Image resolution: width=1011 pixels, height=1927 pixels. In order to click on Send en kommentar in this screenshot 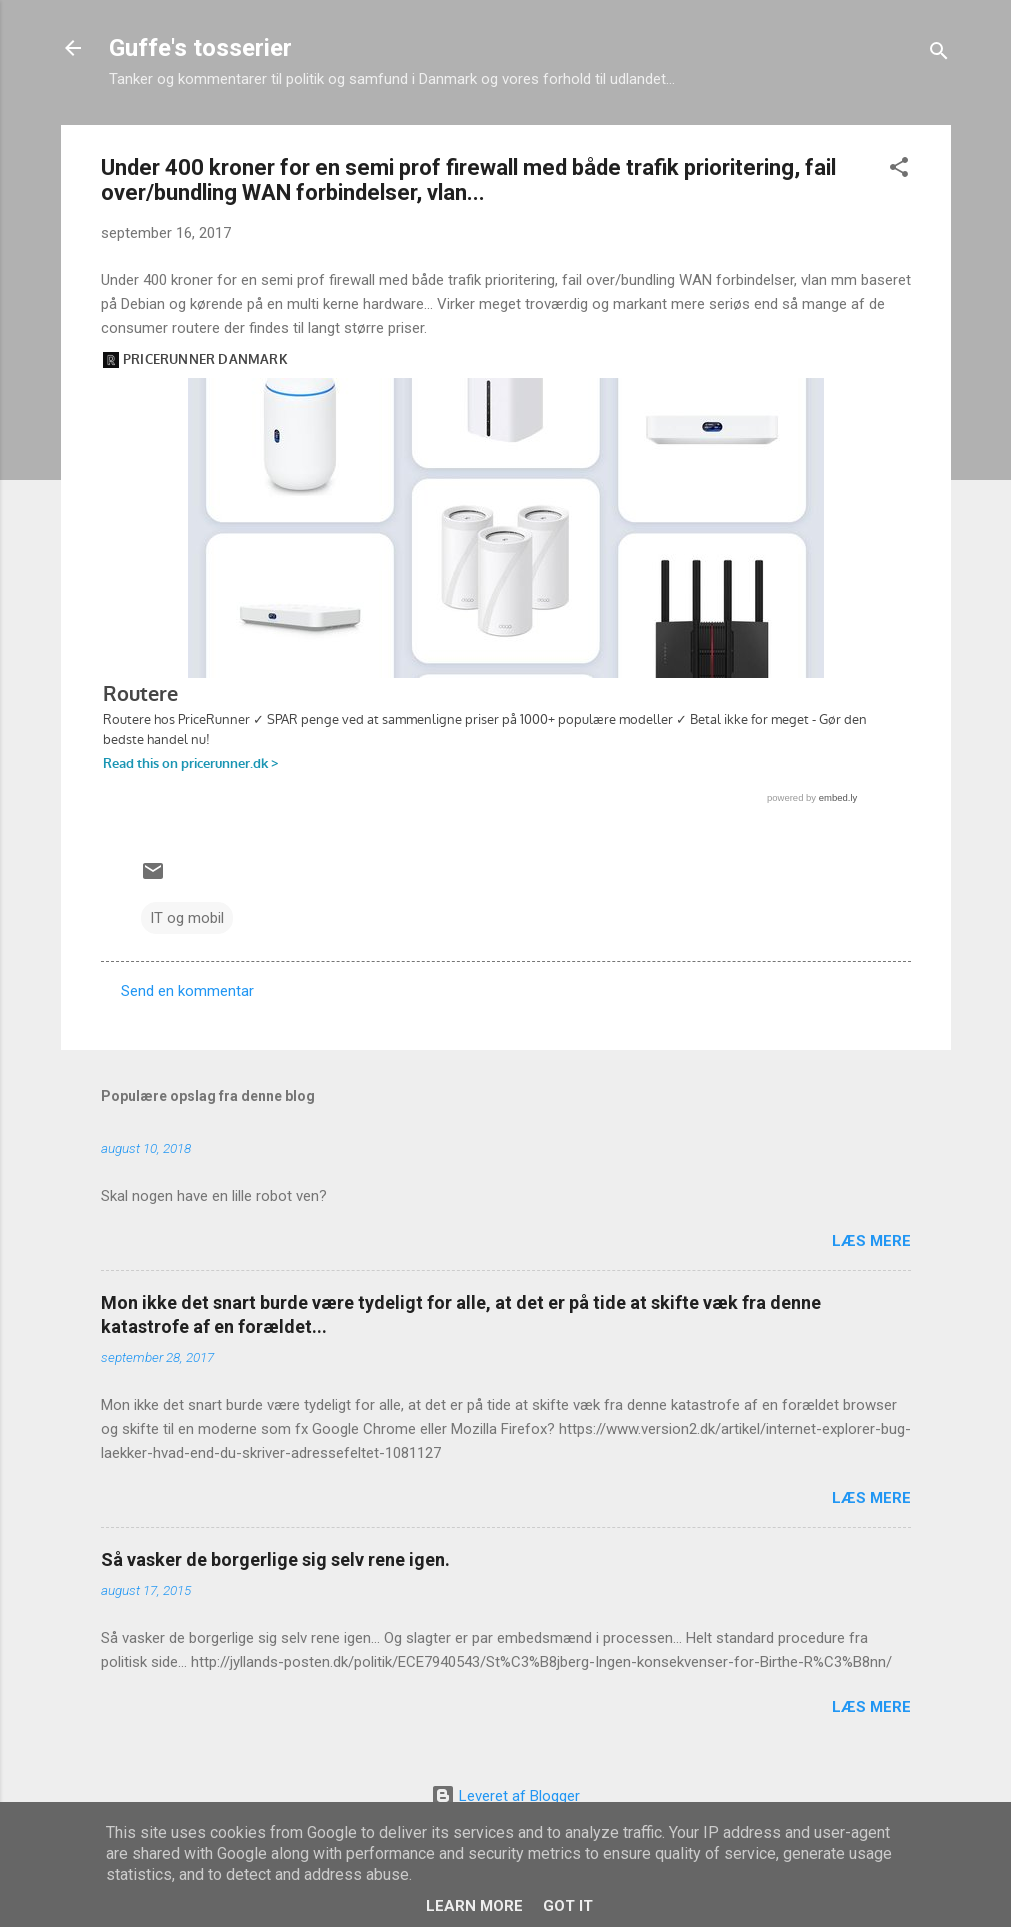, I will do `click(187, 991)`.